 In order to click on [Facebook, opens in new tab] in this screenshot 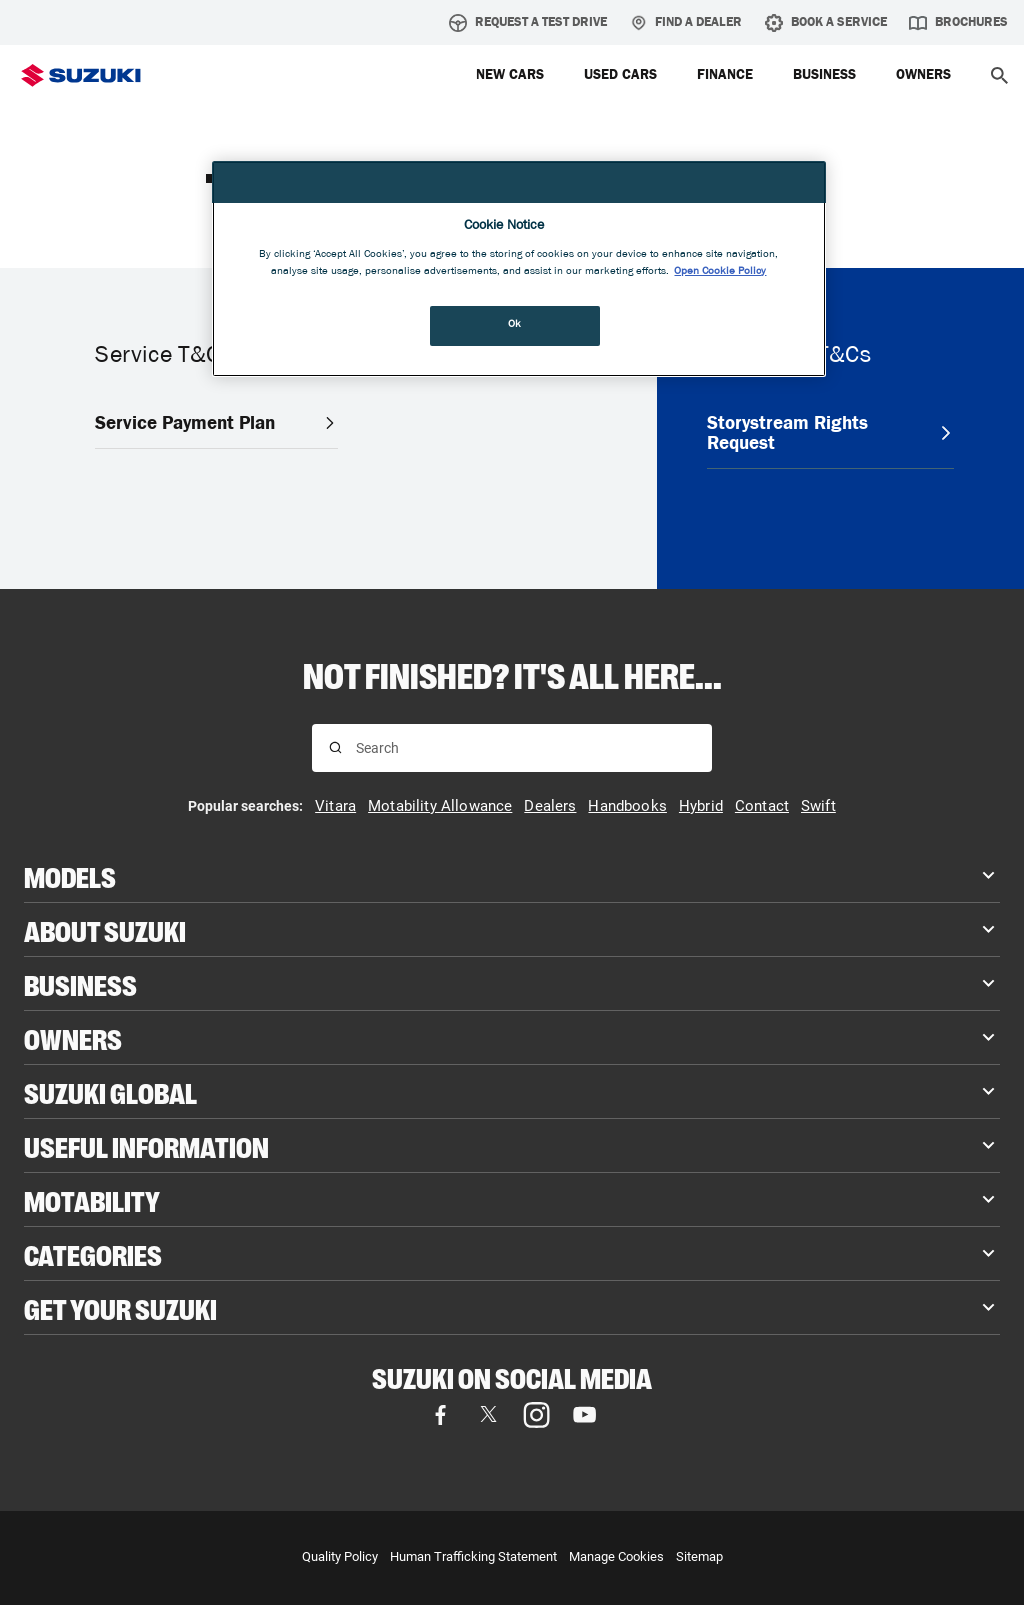, I will do `click(440, 1415)`.